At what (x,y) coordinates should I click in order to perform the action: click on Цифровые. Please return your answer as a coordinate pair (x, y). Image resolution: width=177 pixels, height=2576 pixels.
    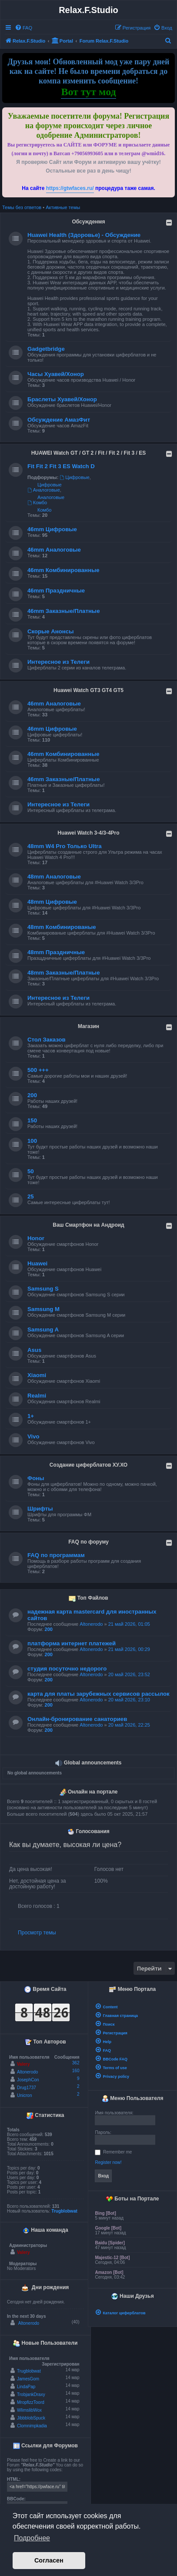
    Looking at the image, I should click on (74, 477).